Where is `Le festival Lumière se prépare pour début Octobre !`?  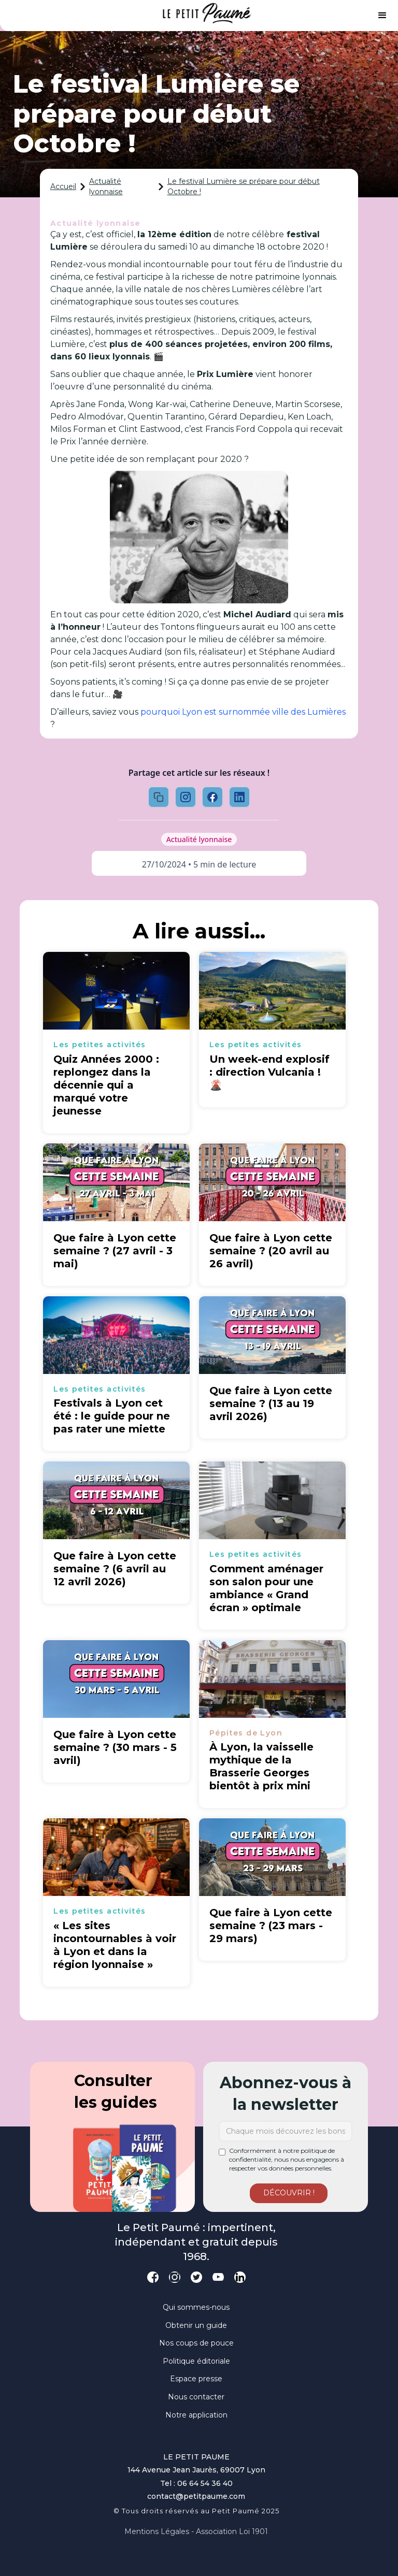 Le festival Lumière se prépare pour début Octobre ! is located at coordinates (243, 186).